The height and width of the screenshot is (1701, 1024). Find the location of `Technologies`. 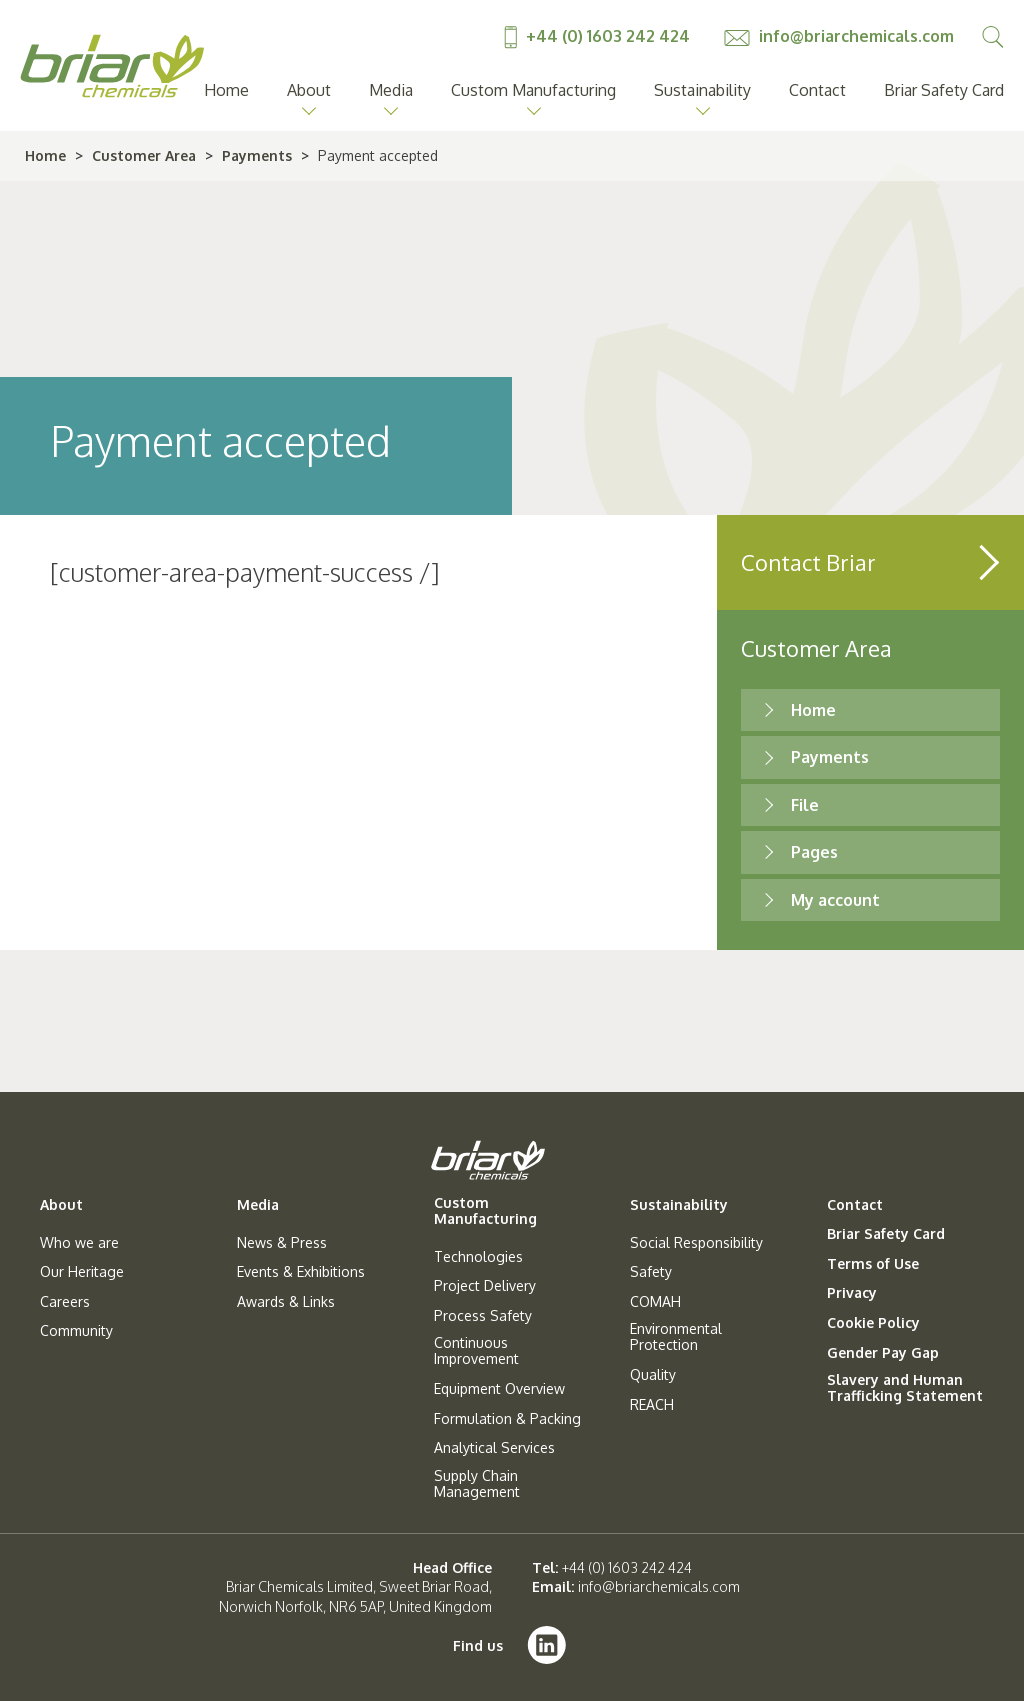

Technologies is located at coordinates (478, 1257).